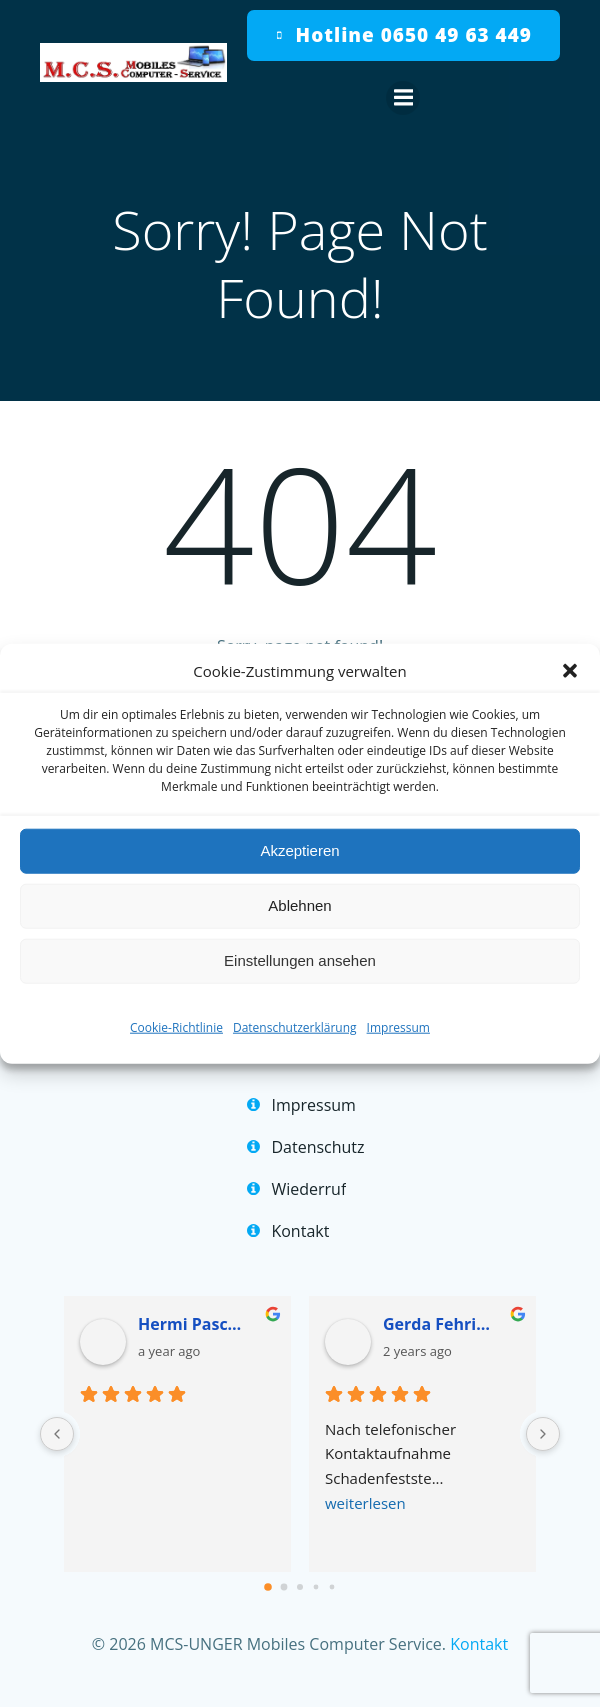 The image size is (600, 1707). I want to click on Hermi Pascher, so click(194, 1324).